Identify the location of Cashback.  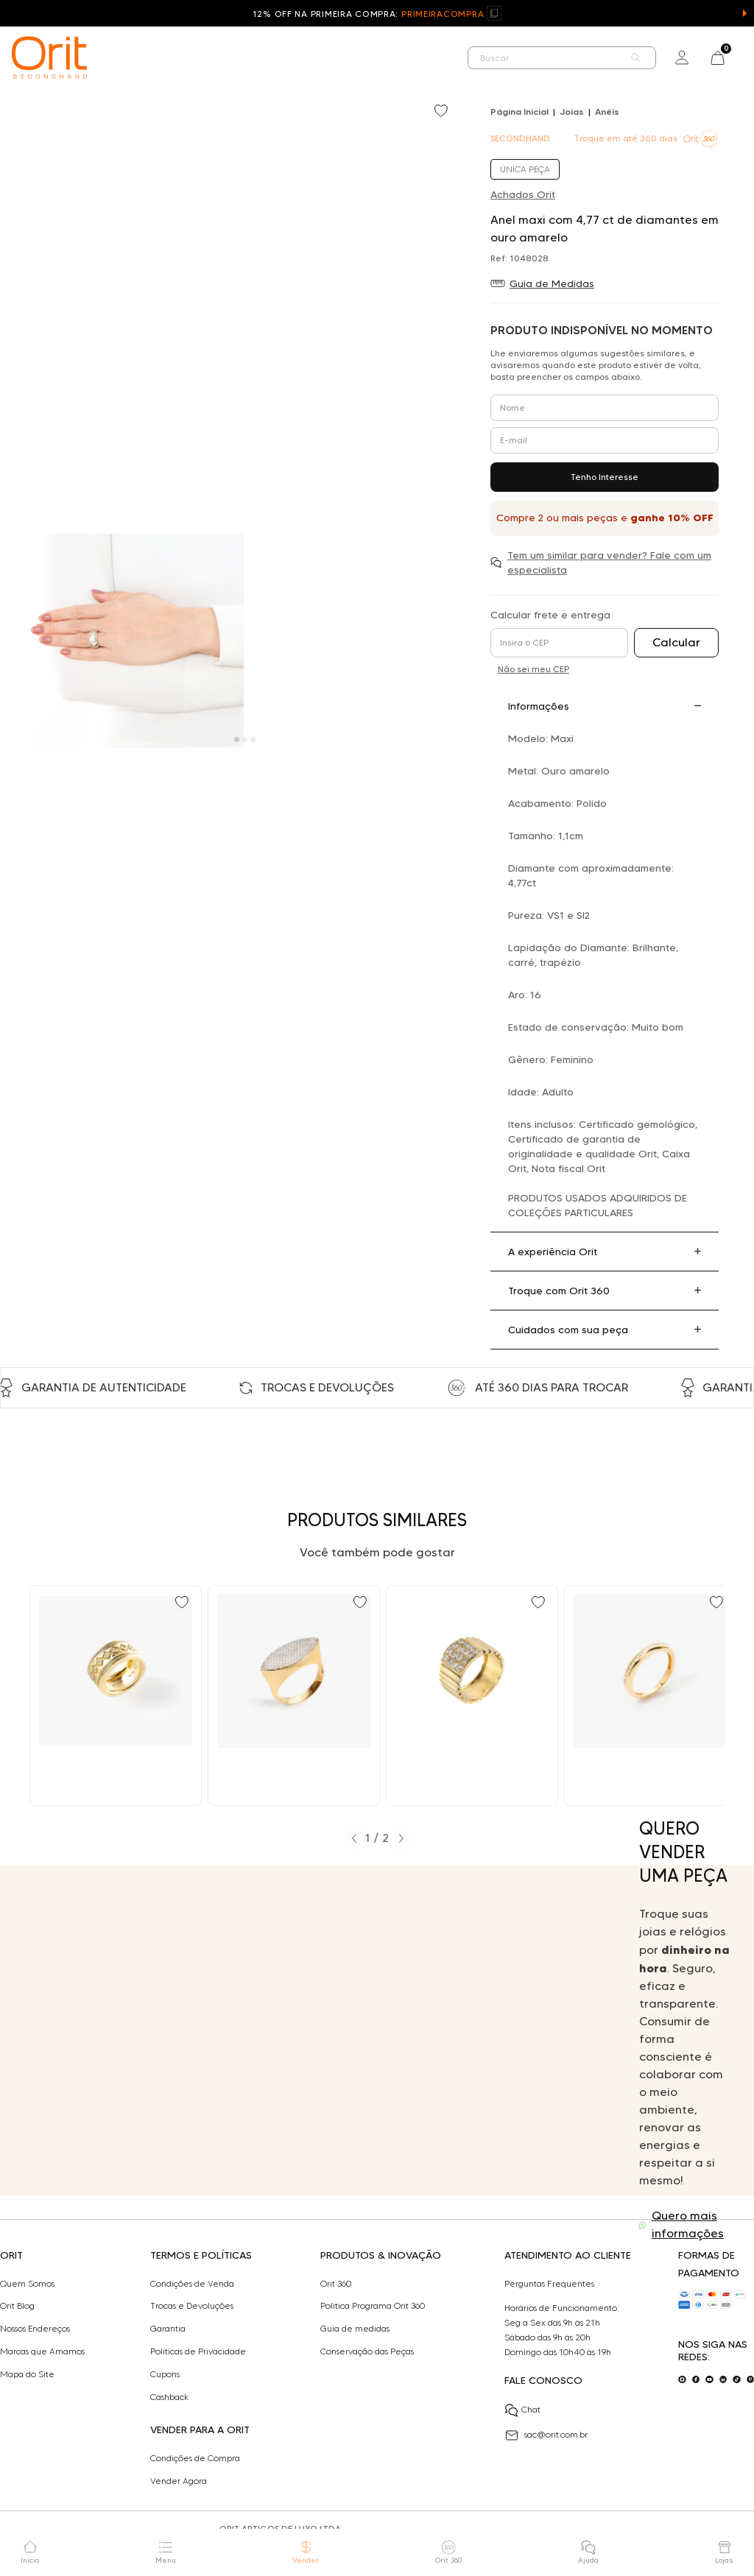
(169, 2397).